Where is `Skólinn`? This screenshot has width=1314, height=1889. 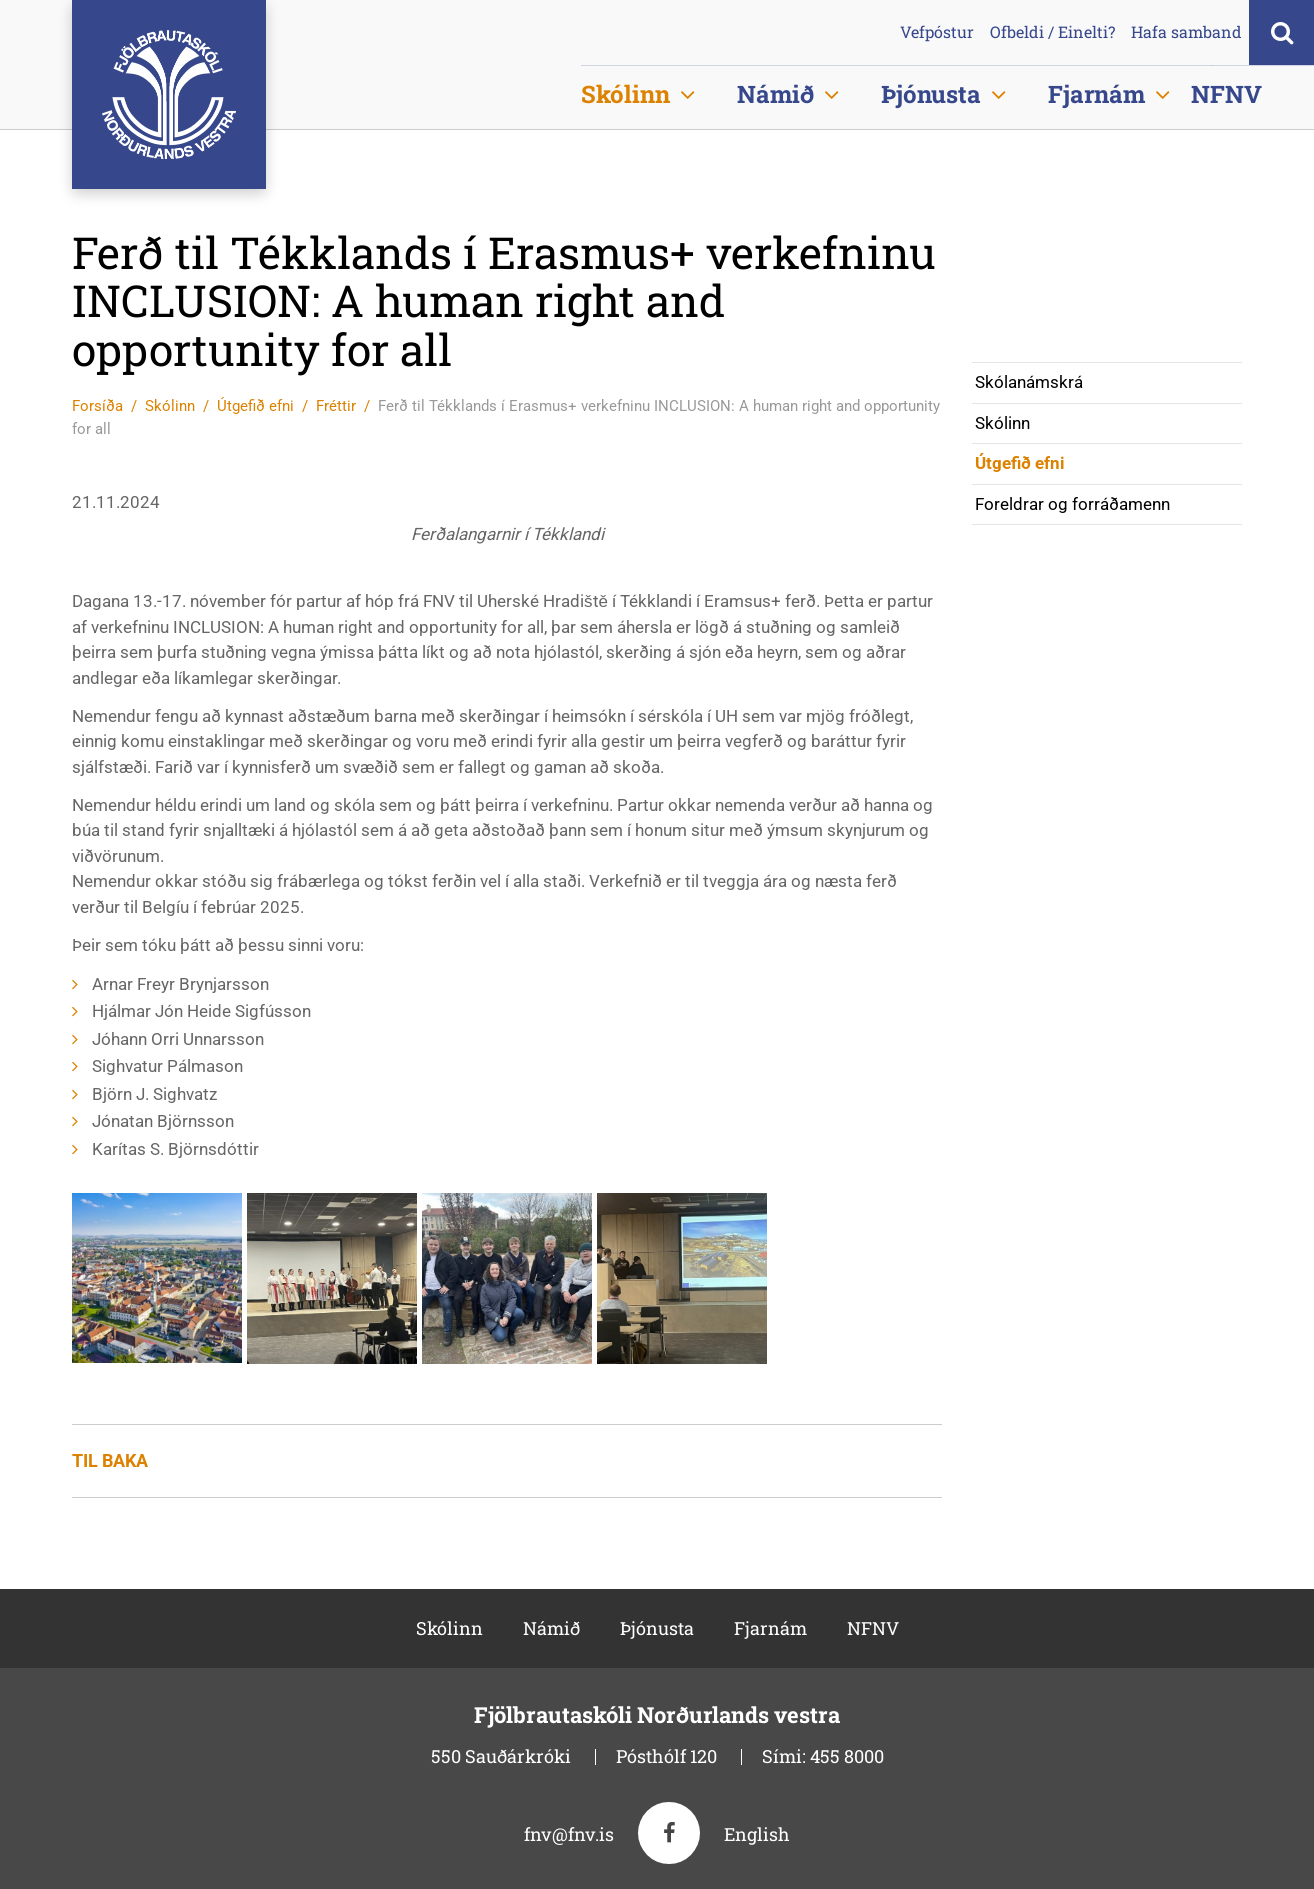 Skólinn is located at coordinates (170, 406).